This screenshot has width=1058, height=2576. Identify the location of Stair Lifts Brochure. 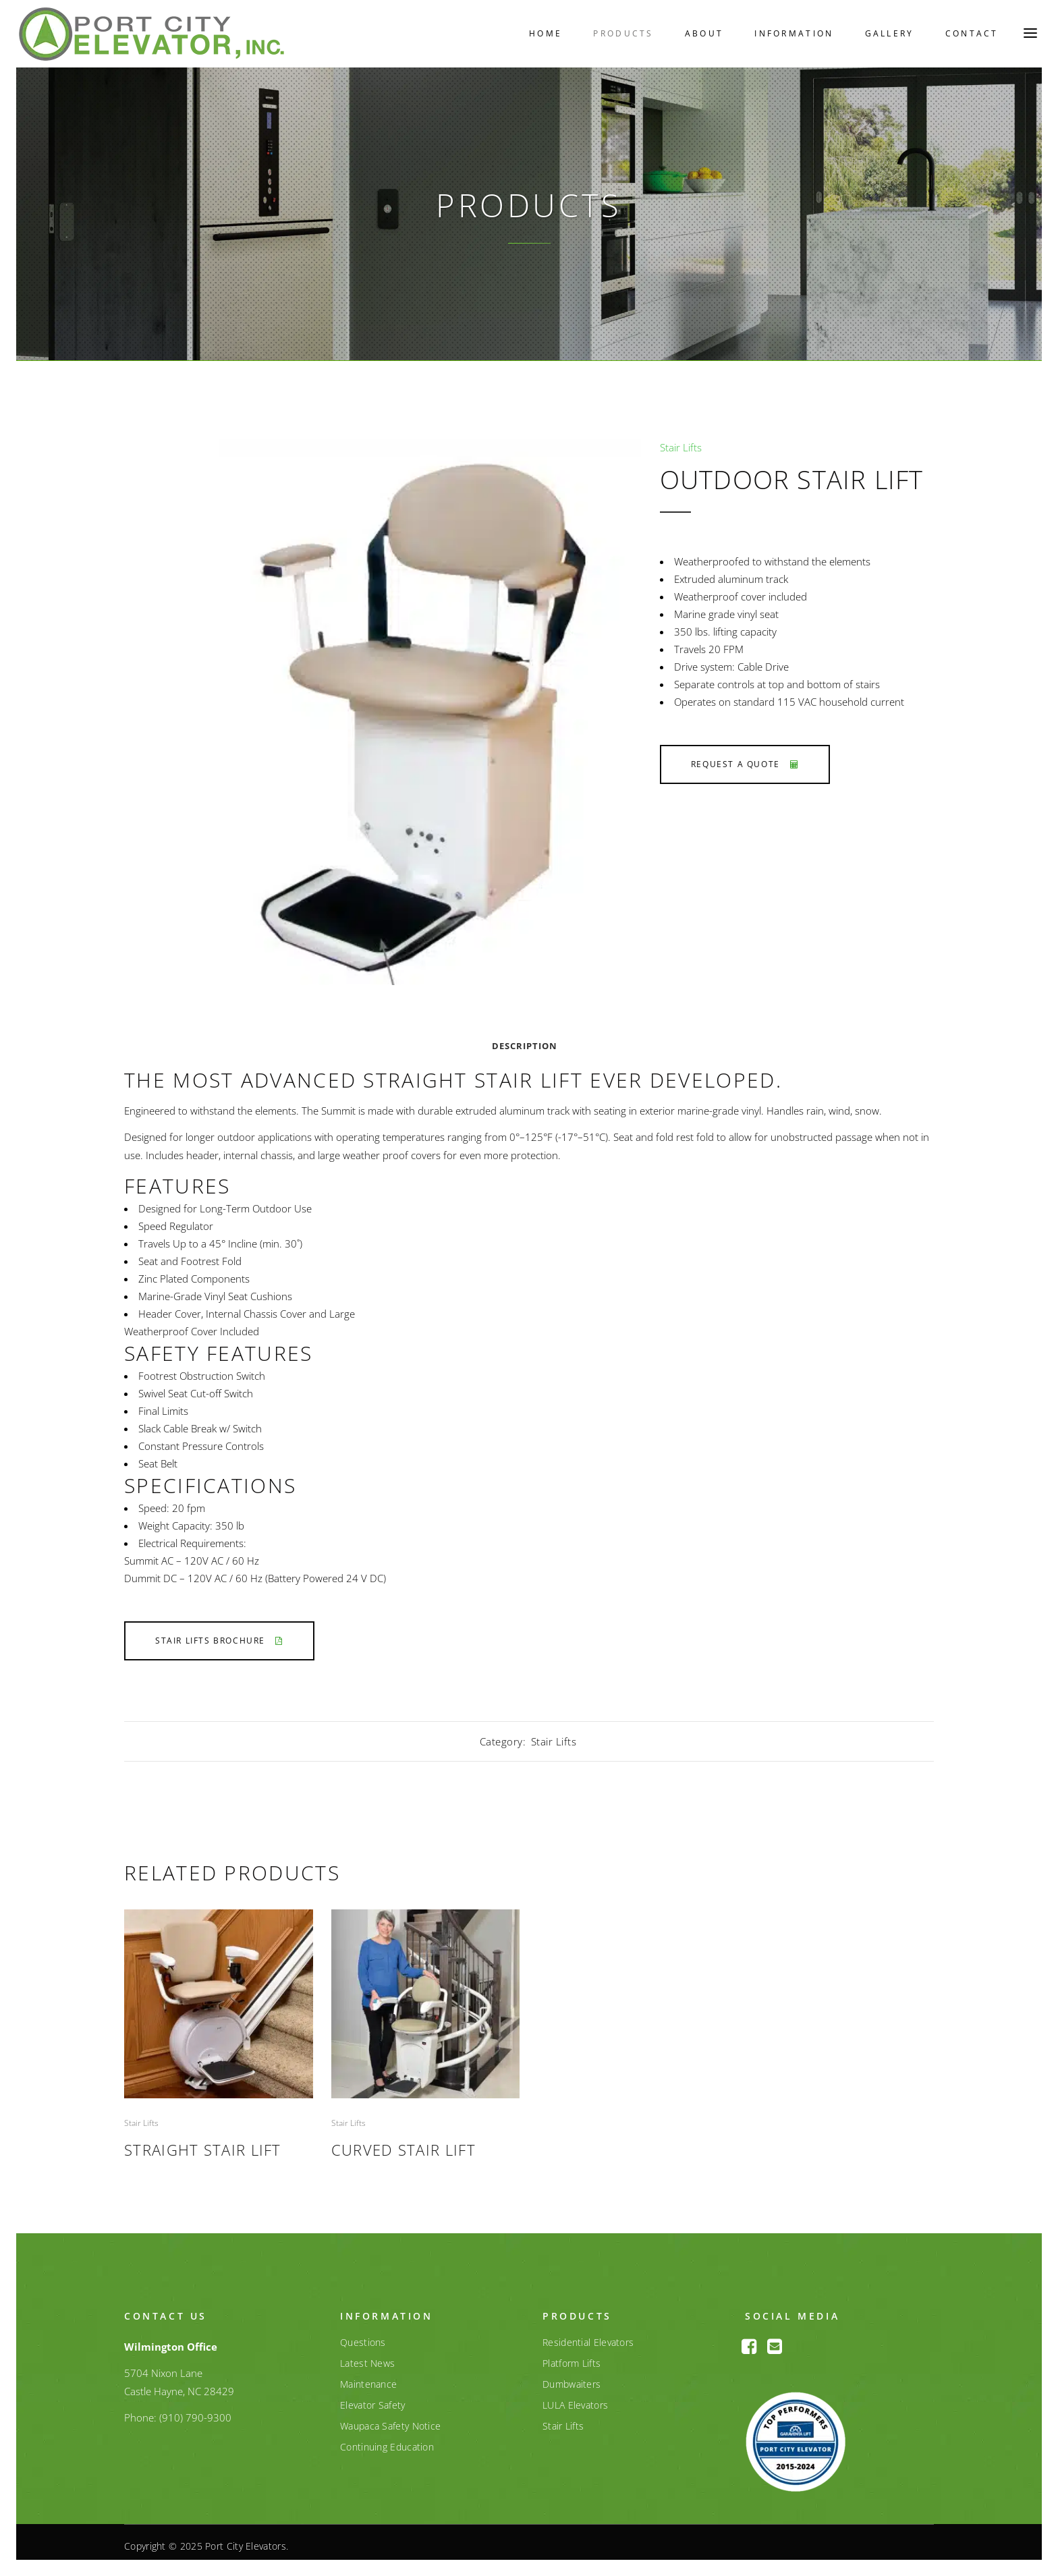
(219, 1634).